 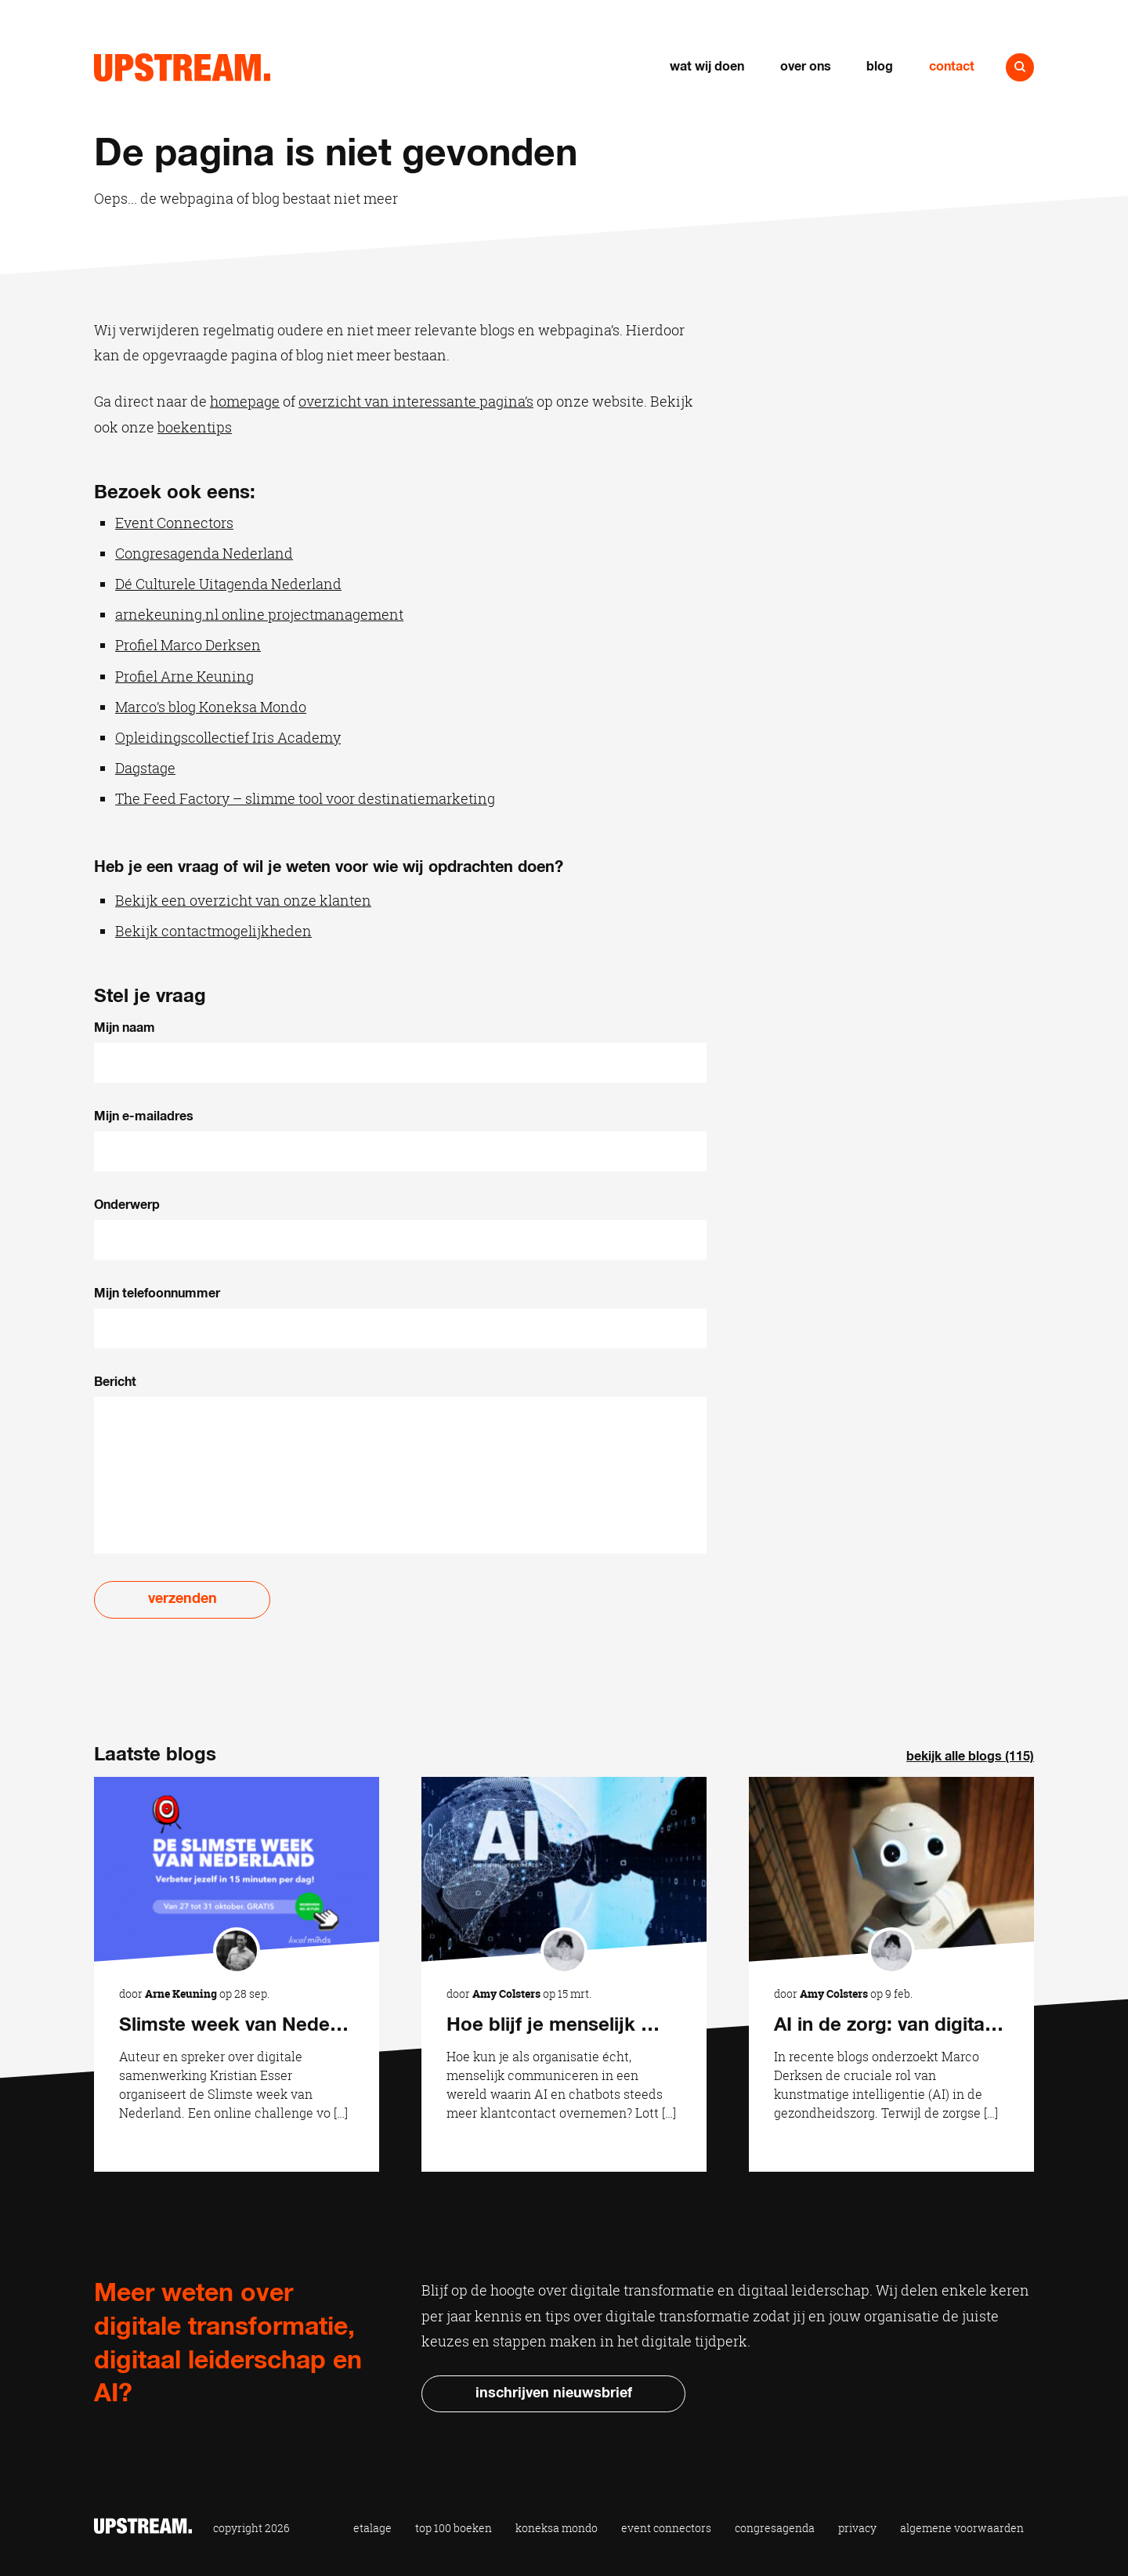 What do you see at coordinates (188, 644) in the screenshot?
I see `Profiel Marco Derksen` at bounding box center [188, 644].